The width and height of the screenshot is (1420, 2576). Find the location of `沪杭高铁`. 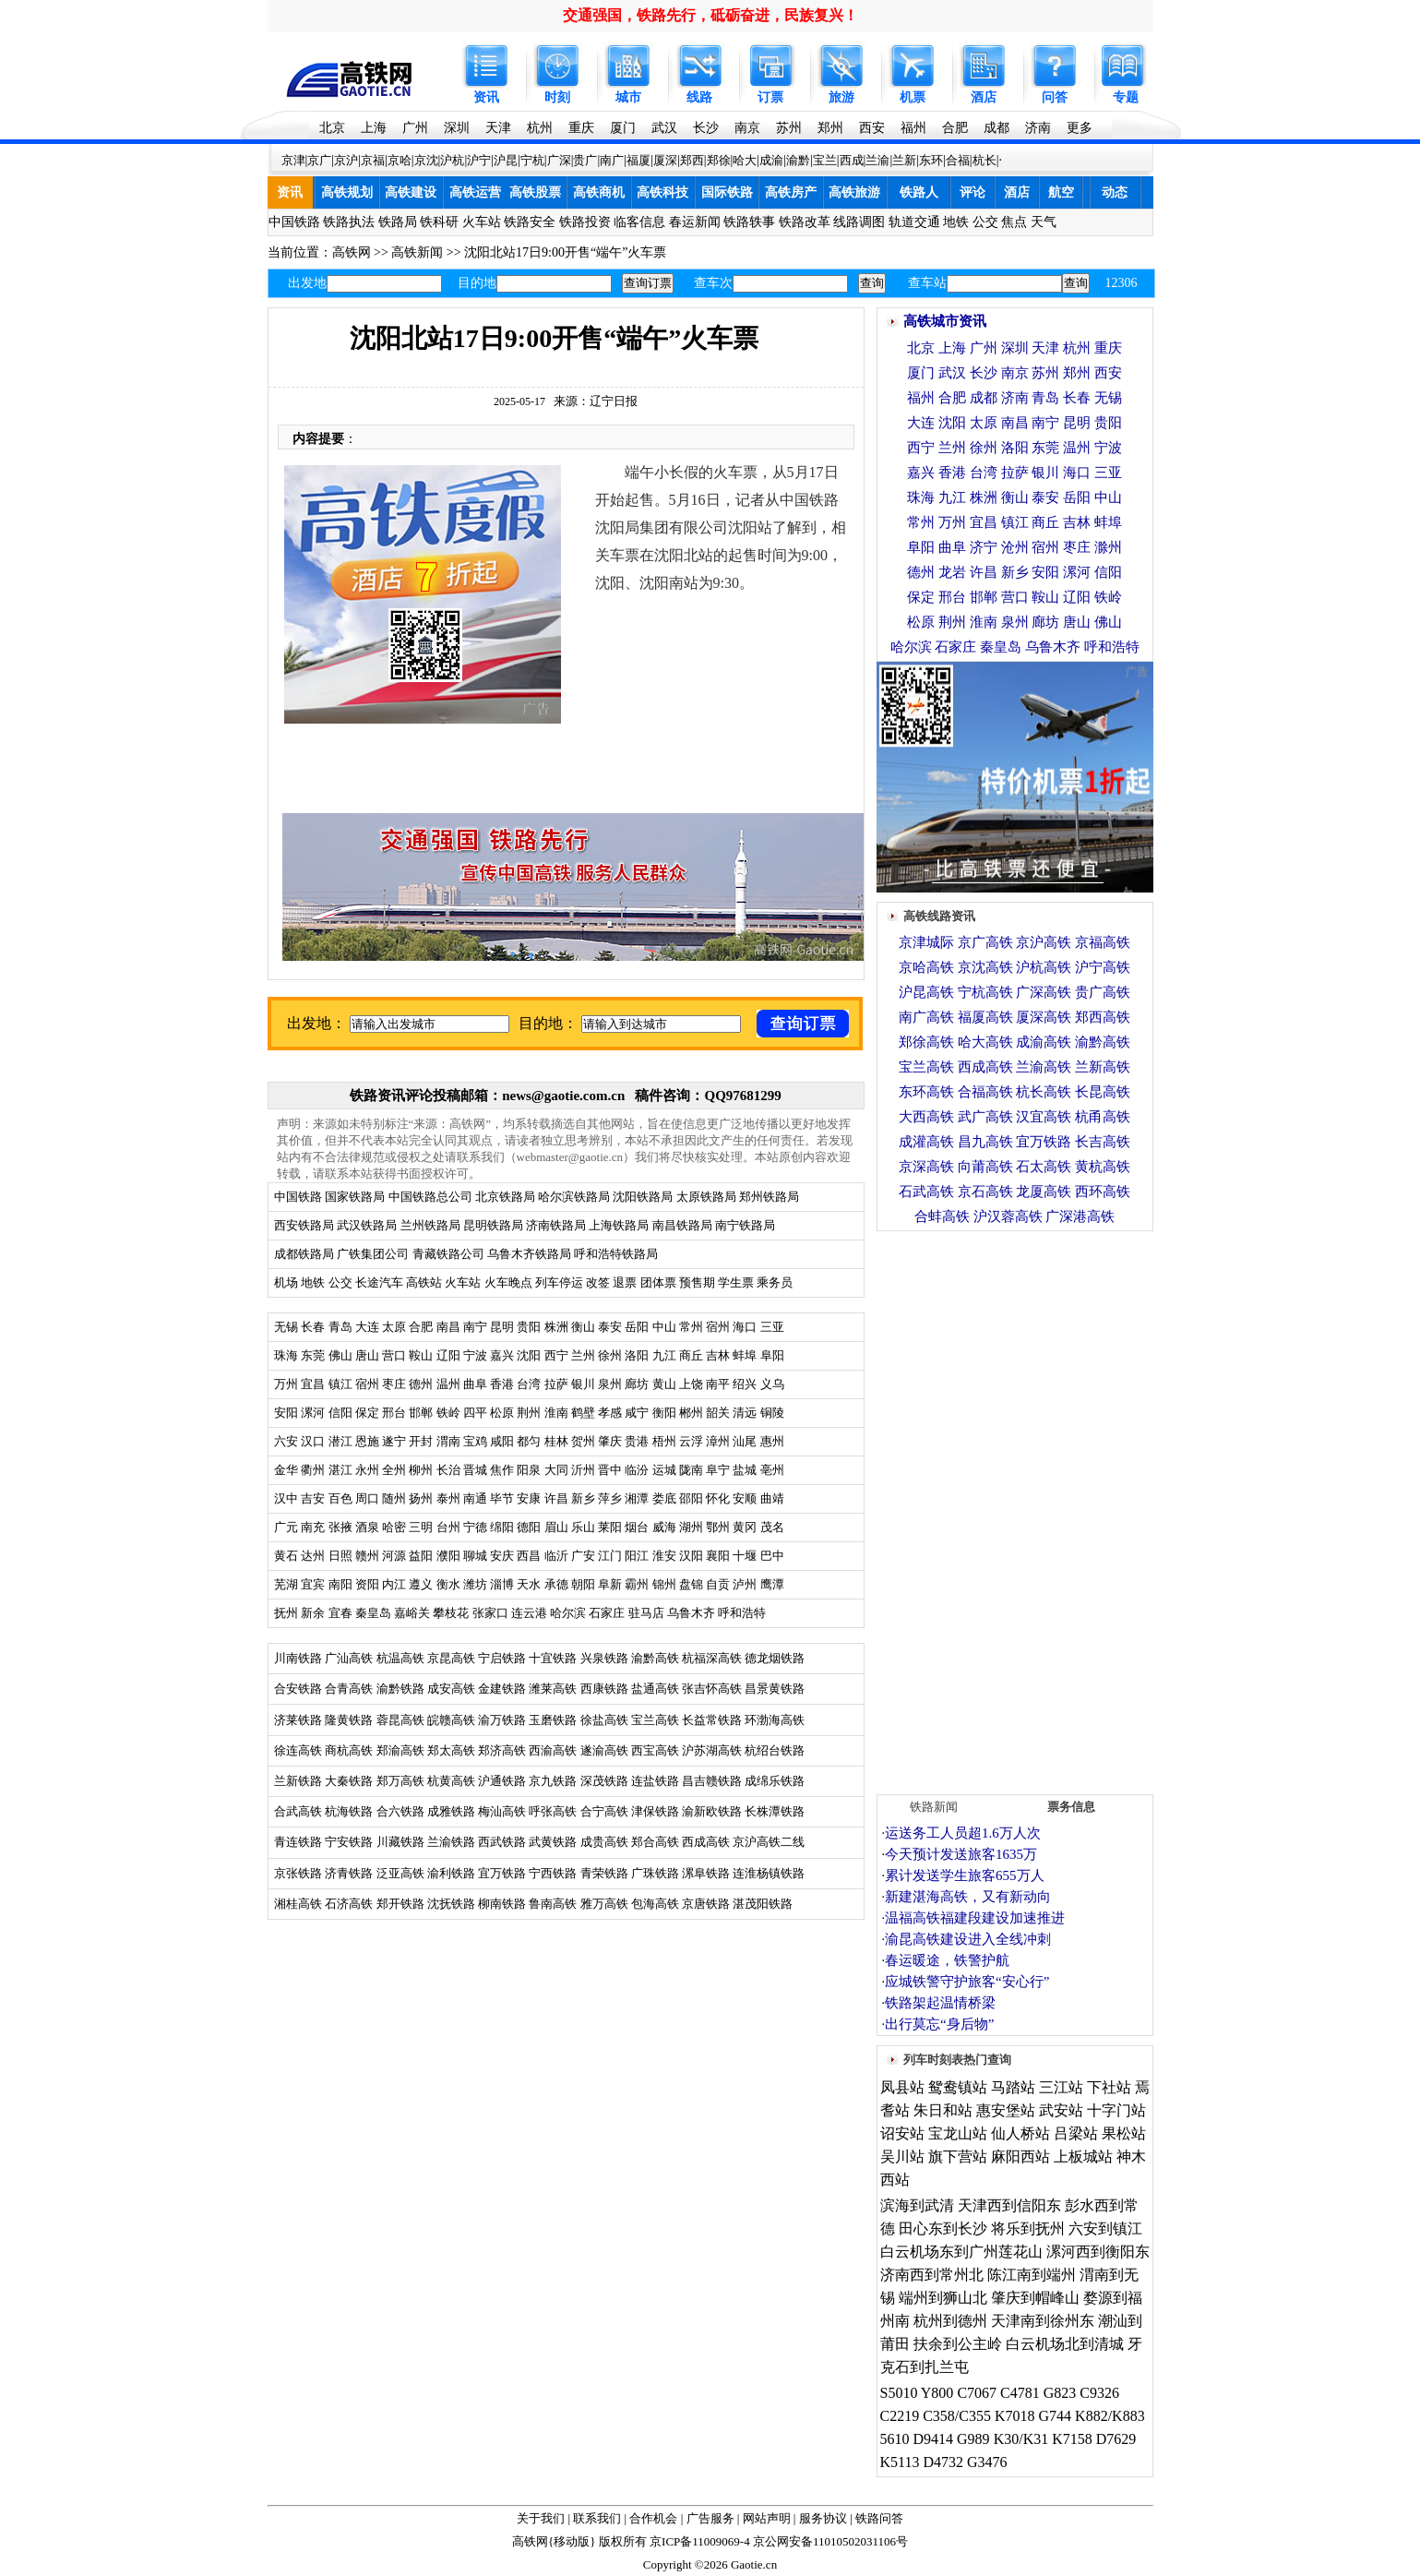

沪杭高铁 is located at coordinates (1043, 967).